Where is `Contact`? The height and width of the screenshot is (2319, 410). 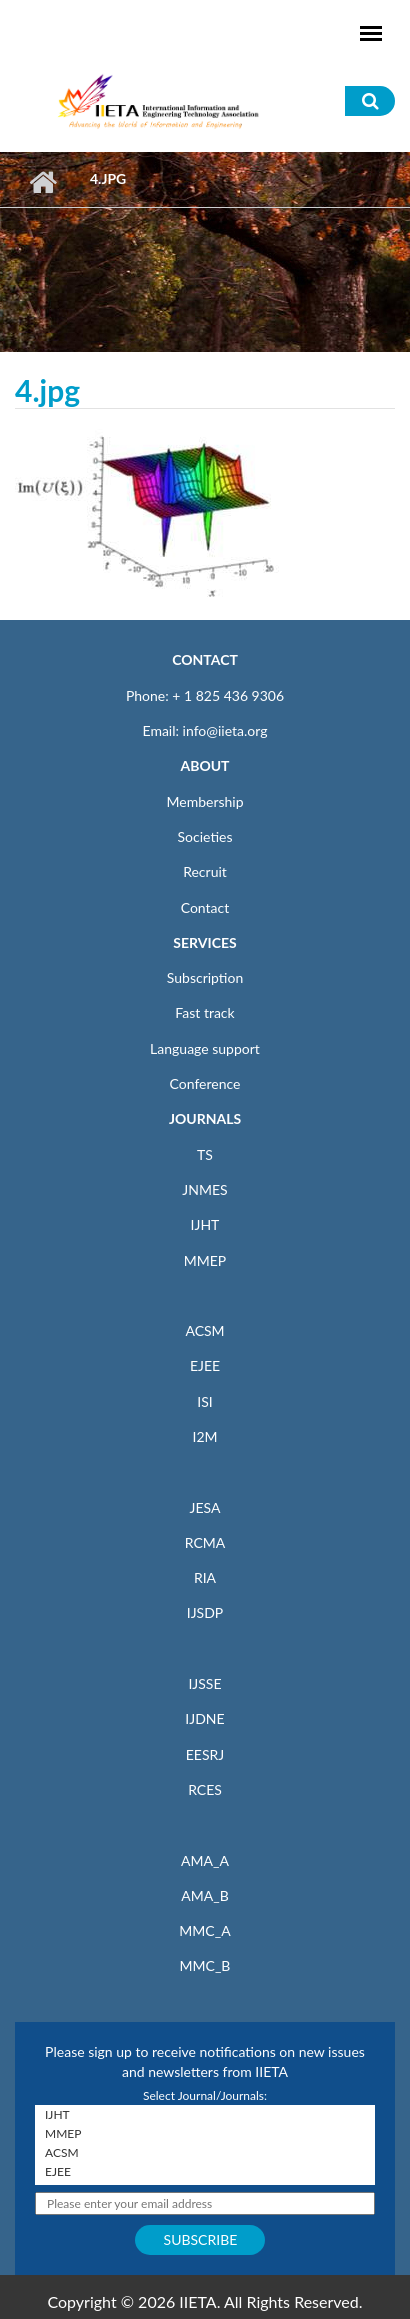 Contact is located at coordinates (205, 907).